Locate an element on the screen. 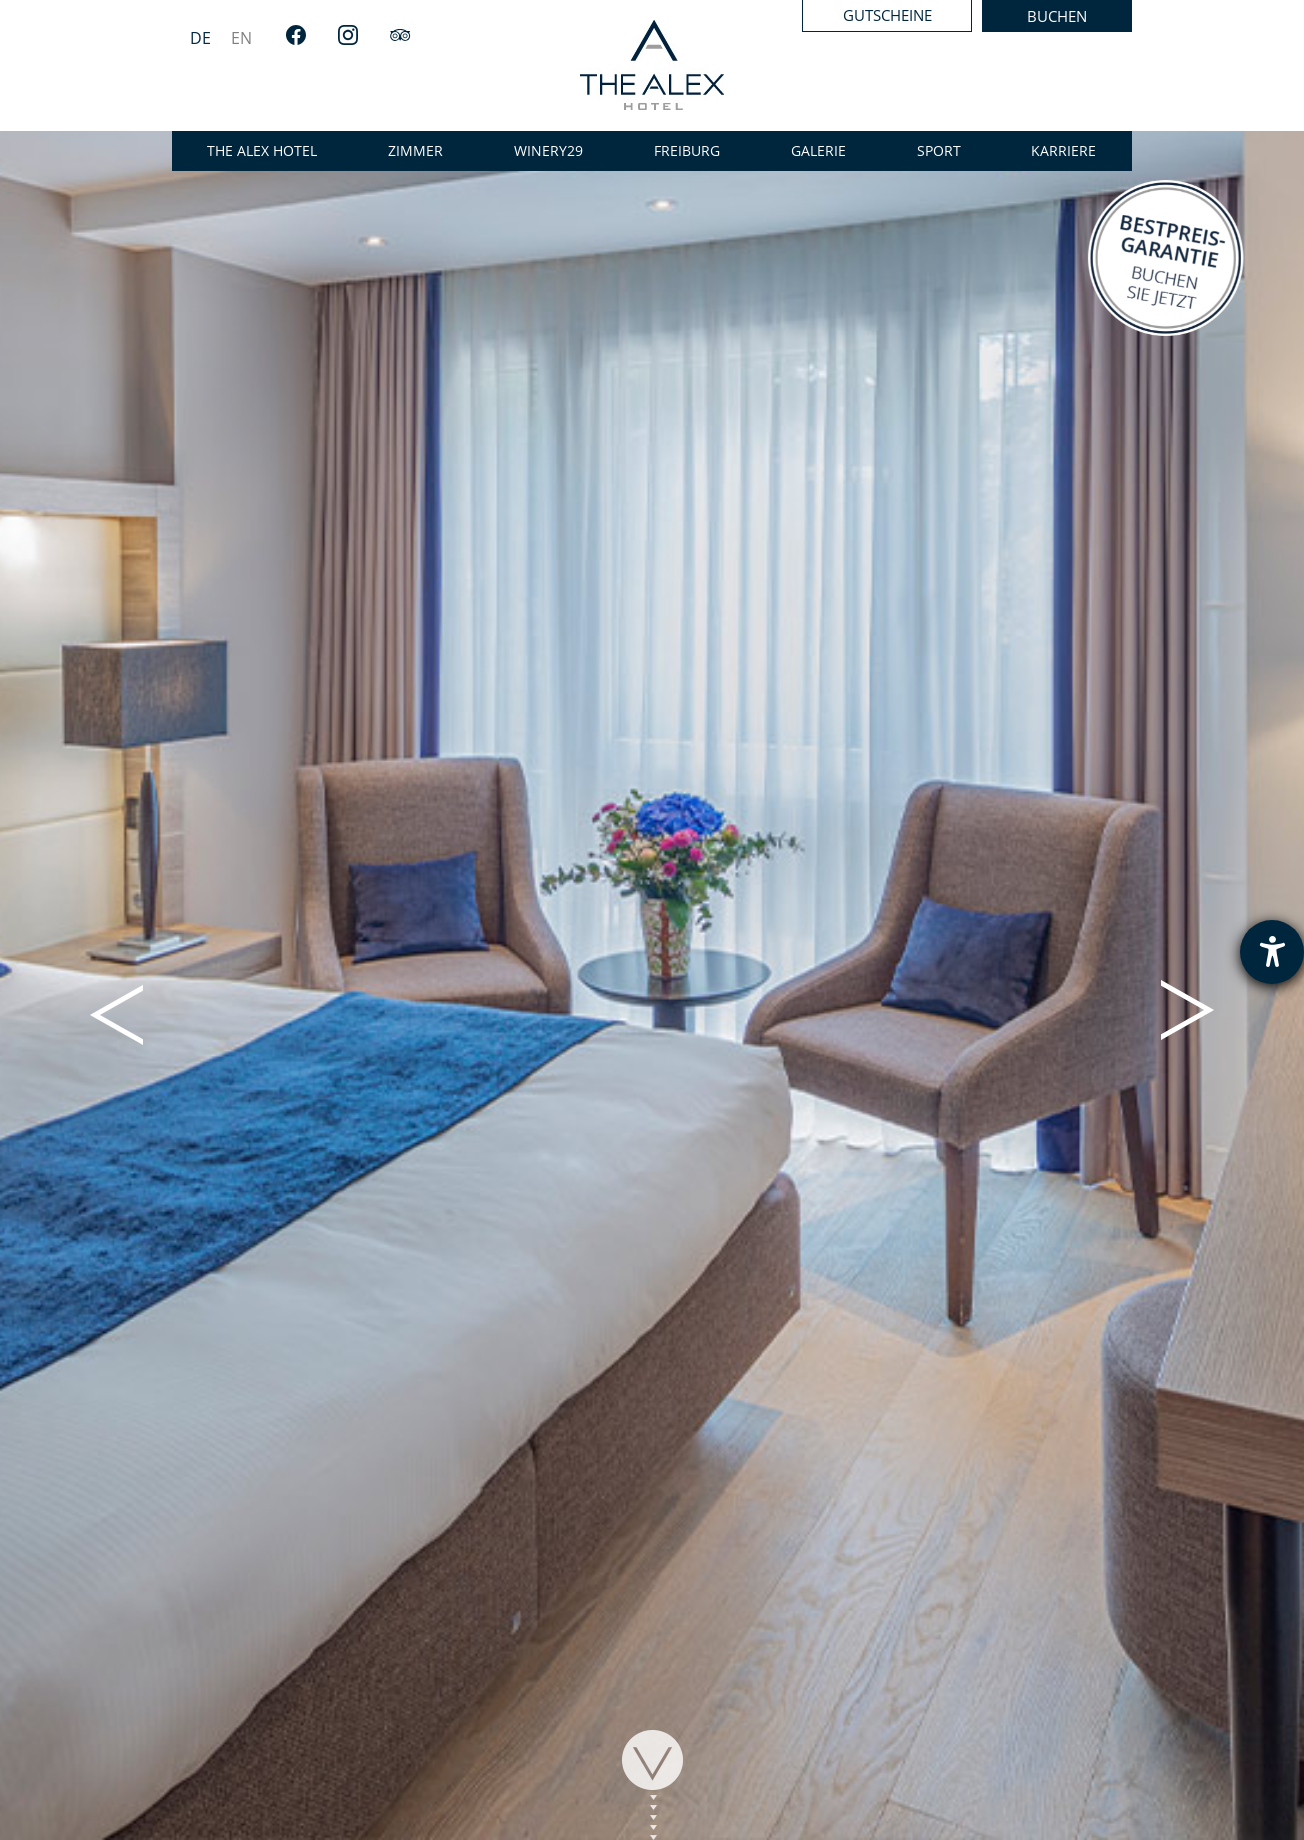 The image size is (1304, 1840). Karriere is located at coordinates (1063, 150).